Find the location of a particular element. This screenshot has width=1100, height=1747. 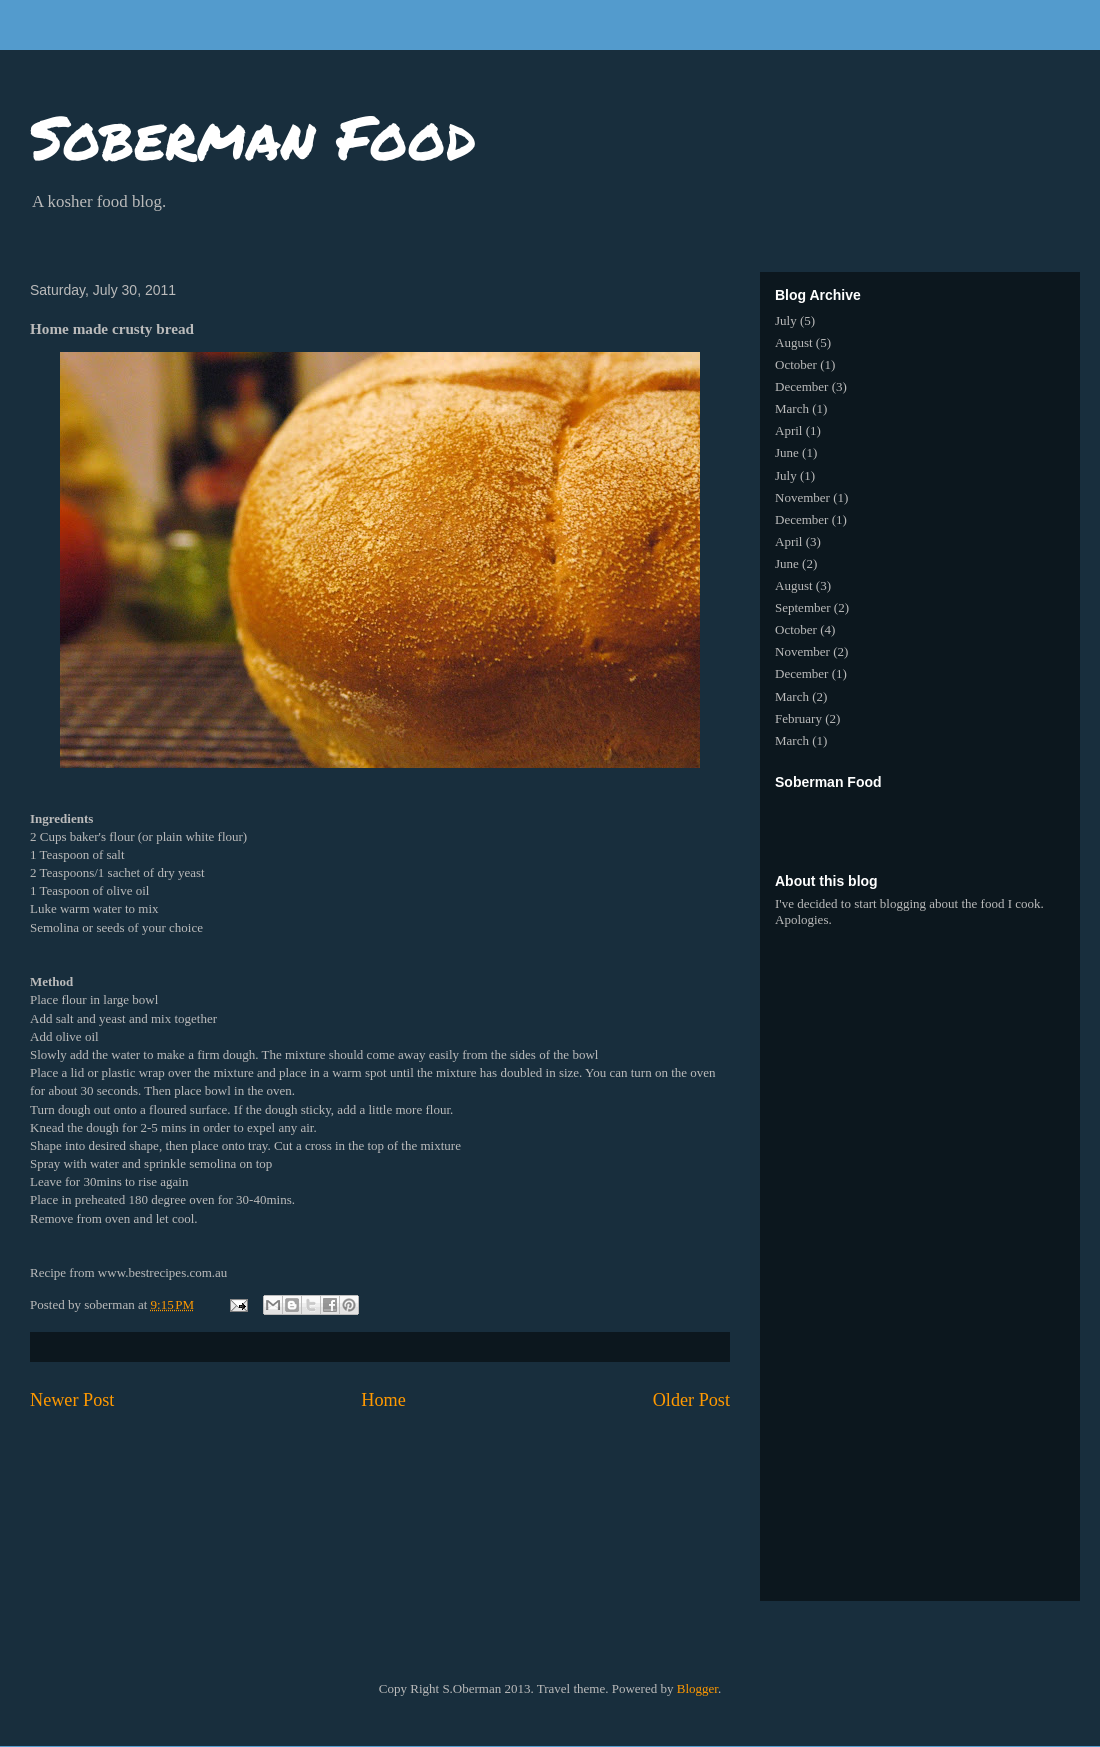

September is located at coordinates (803, 607).